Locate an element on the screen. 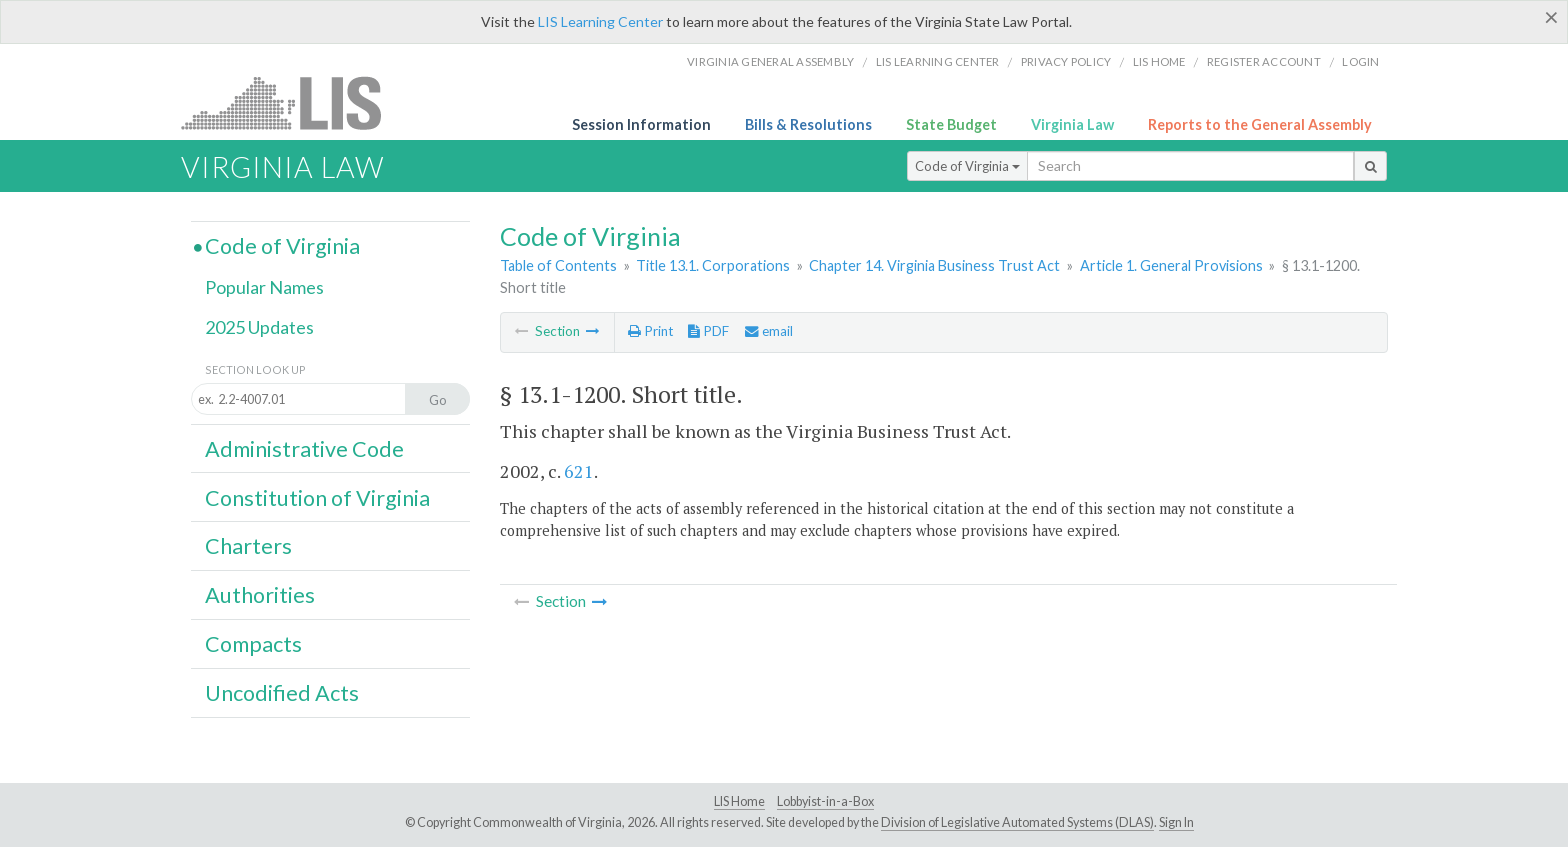  Chapter 14. Virginia Business Trust Act is located at coordinates (934, 265).